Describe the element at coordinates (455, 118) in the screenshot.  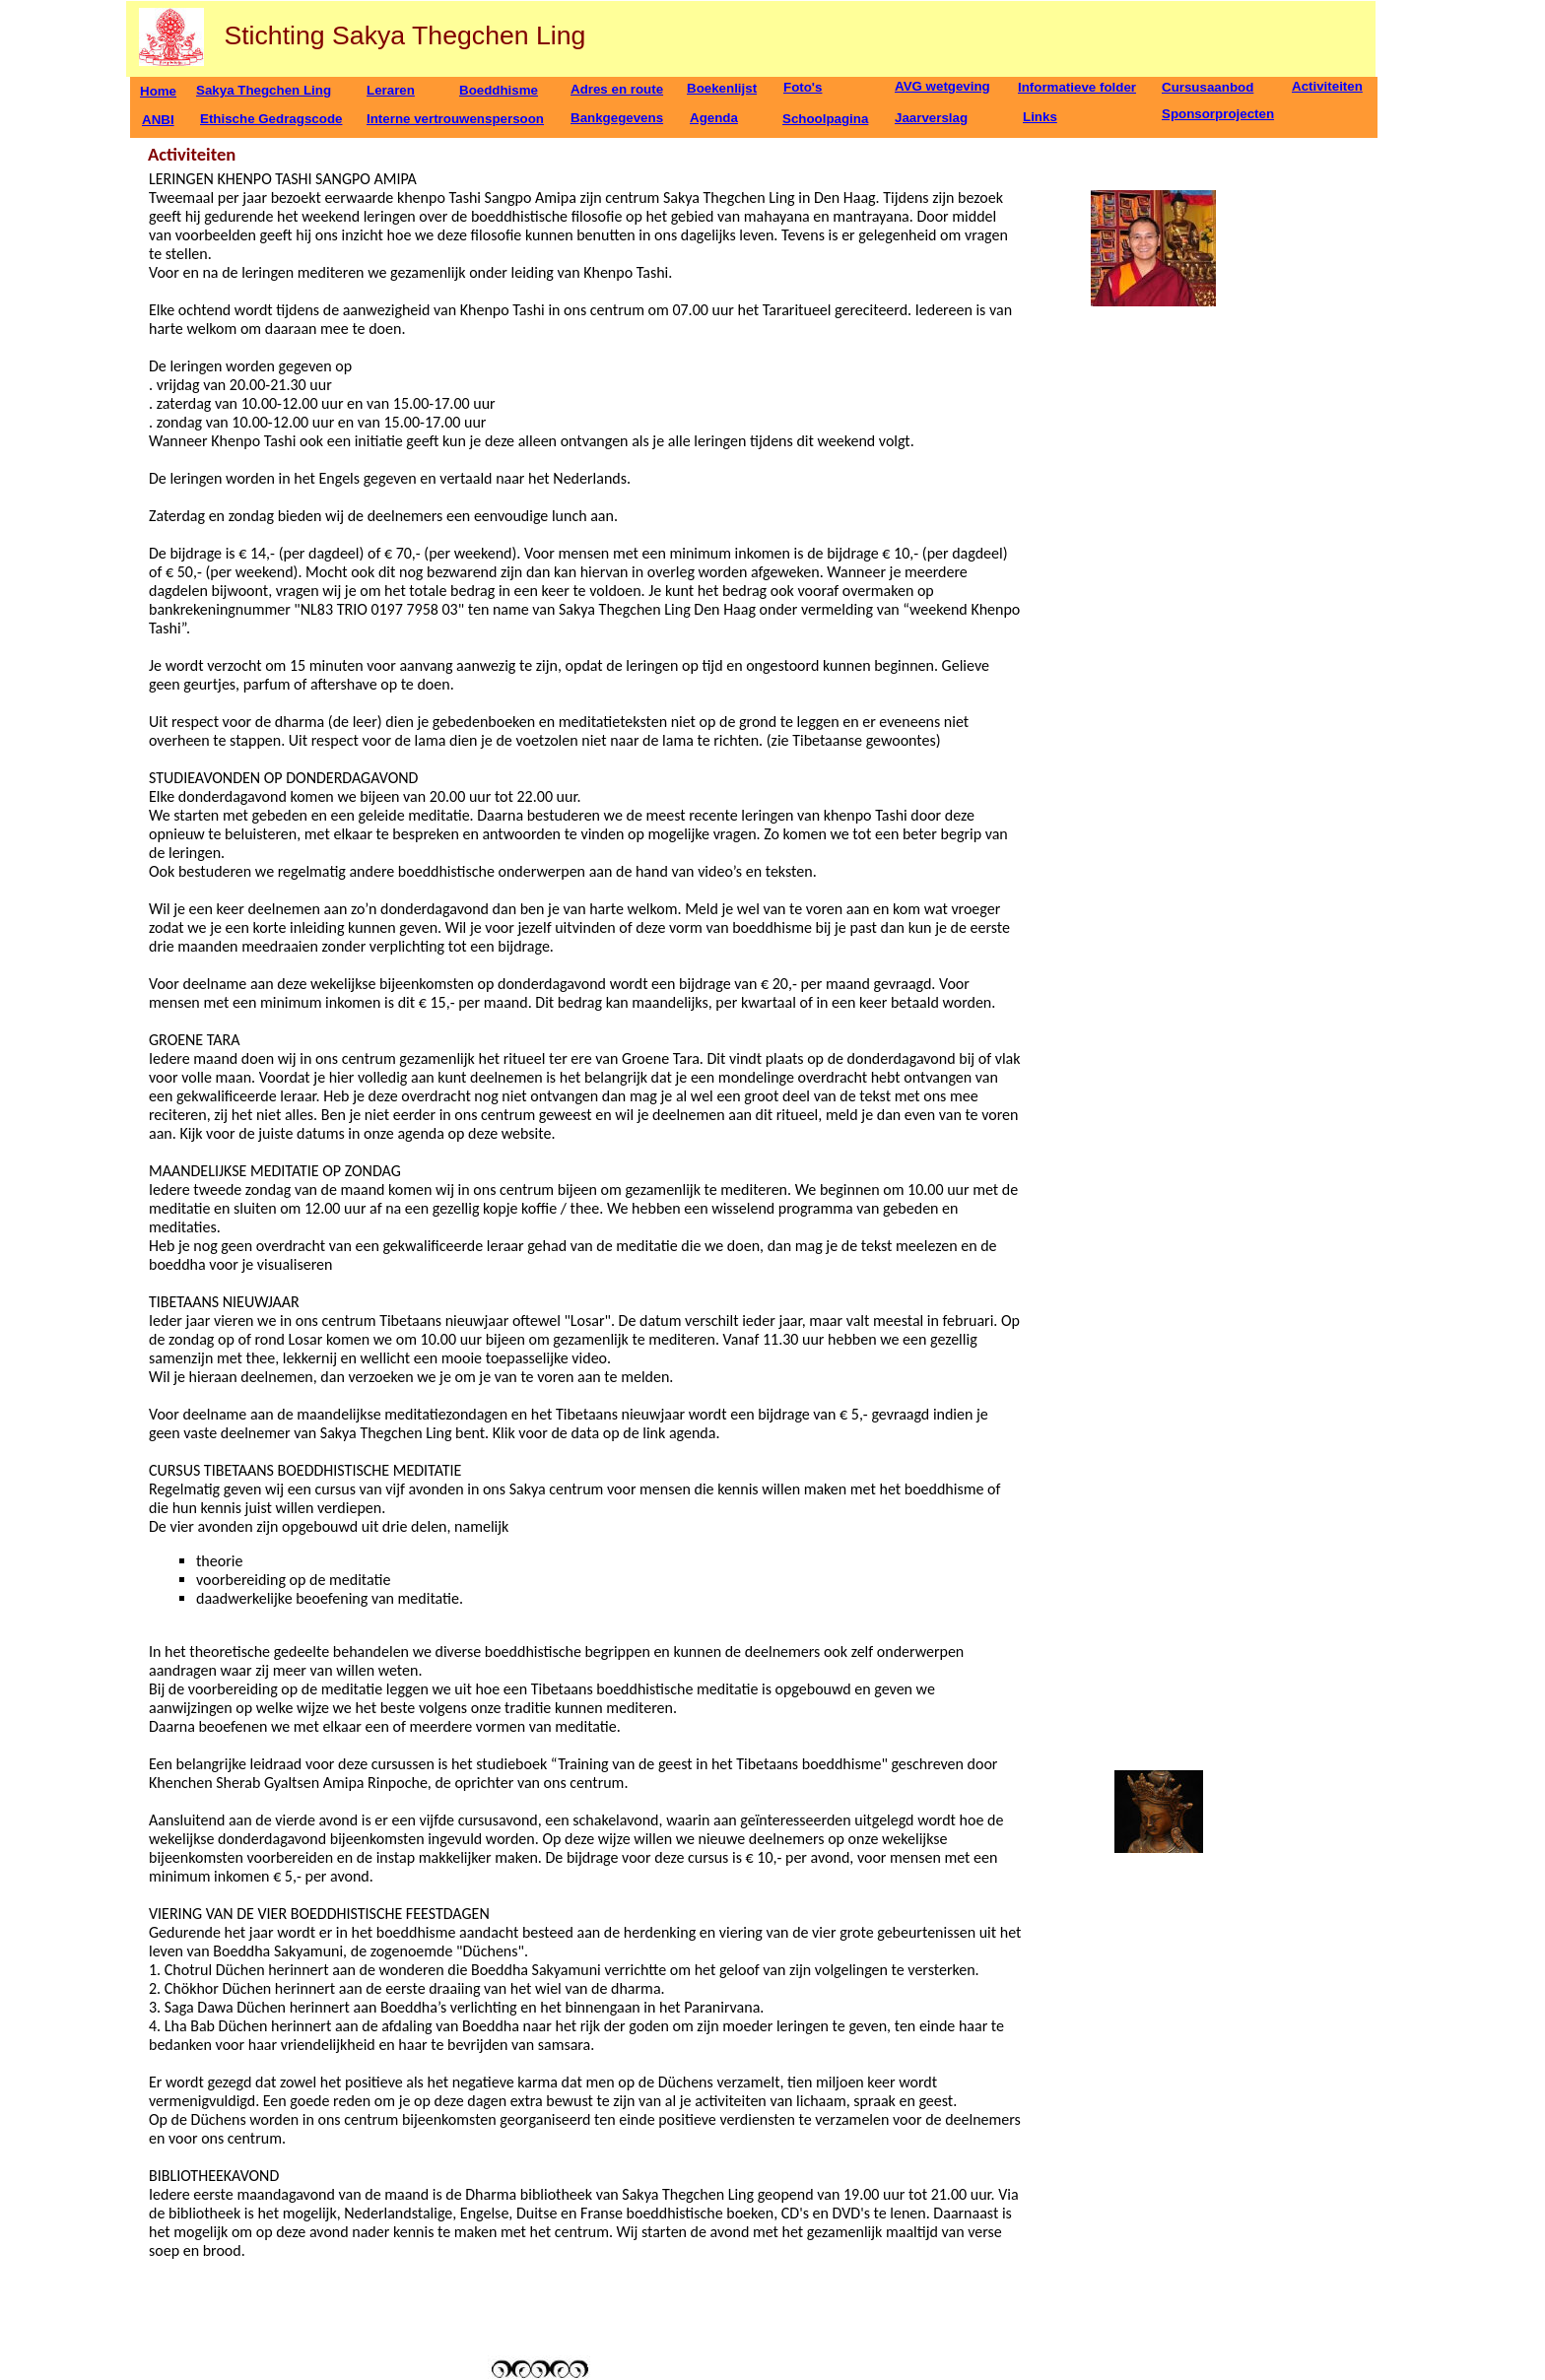
I see `Interne vertrouwenspersoon` at that location.